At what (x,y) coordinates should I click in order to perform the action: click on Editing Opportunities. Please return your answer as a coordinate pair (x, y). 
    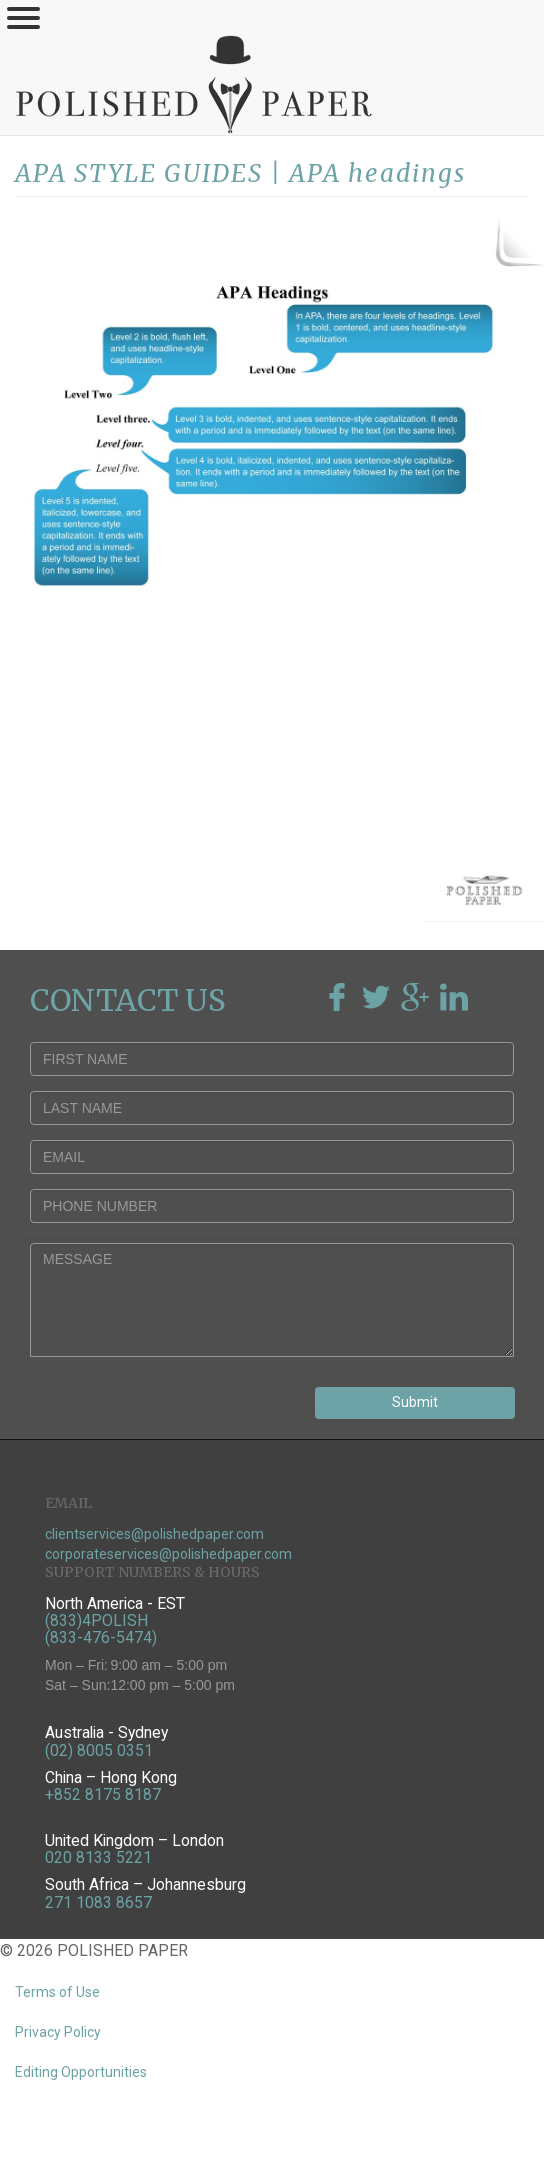
    Looking at the image, I should click on (81, 2072).